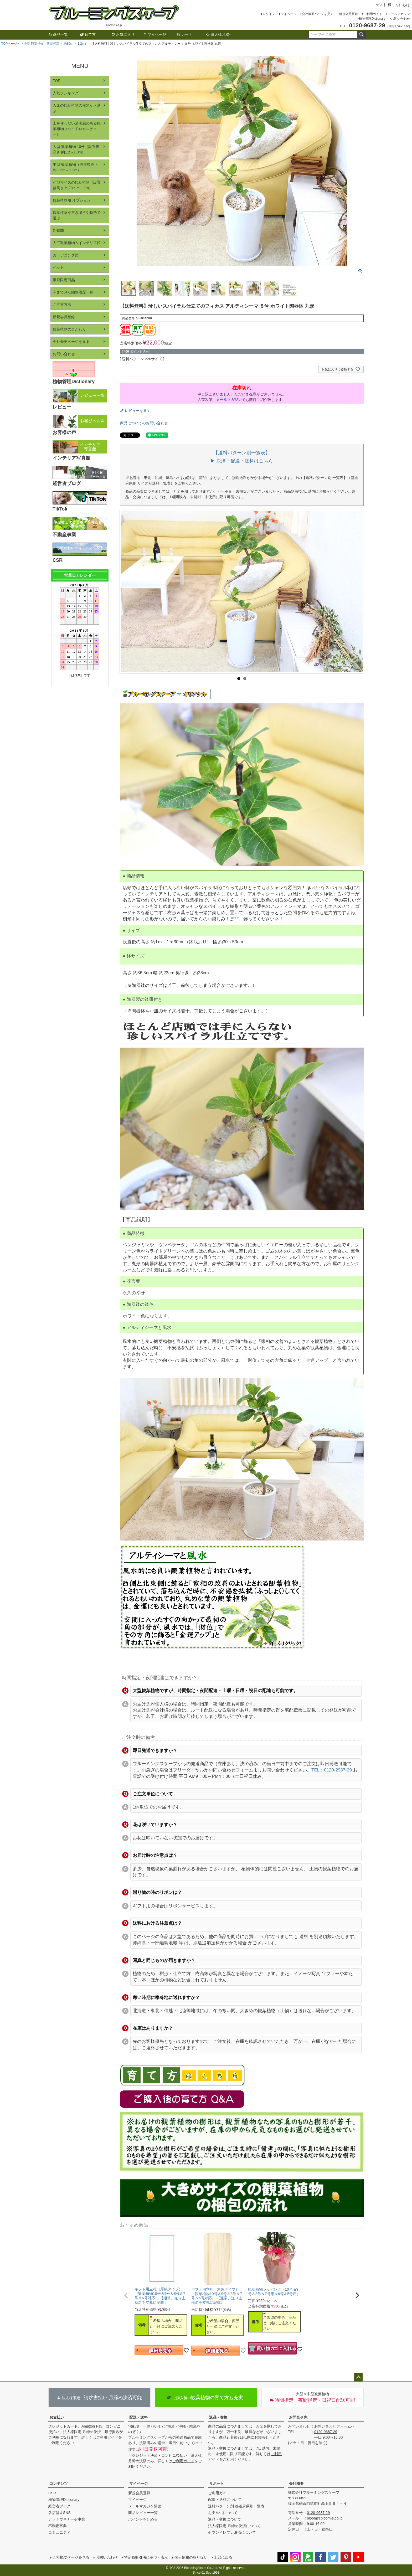 The image size is (412, 2576). What do you see at coordinates (348, 14) in the screenshot?
I see `新規会員登録` at bounding box center [348, 14].